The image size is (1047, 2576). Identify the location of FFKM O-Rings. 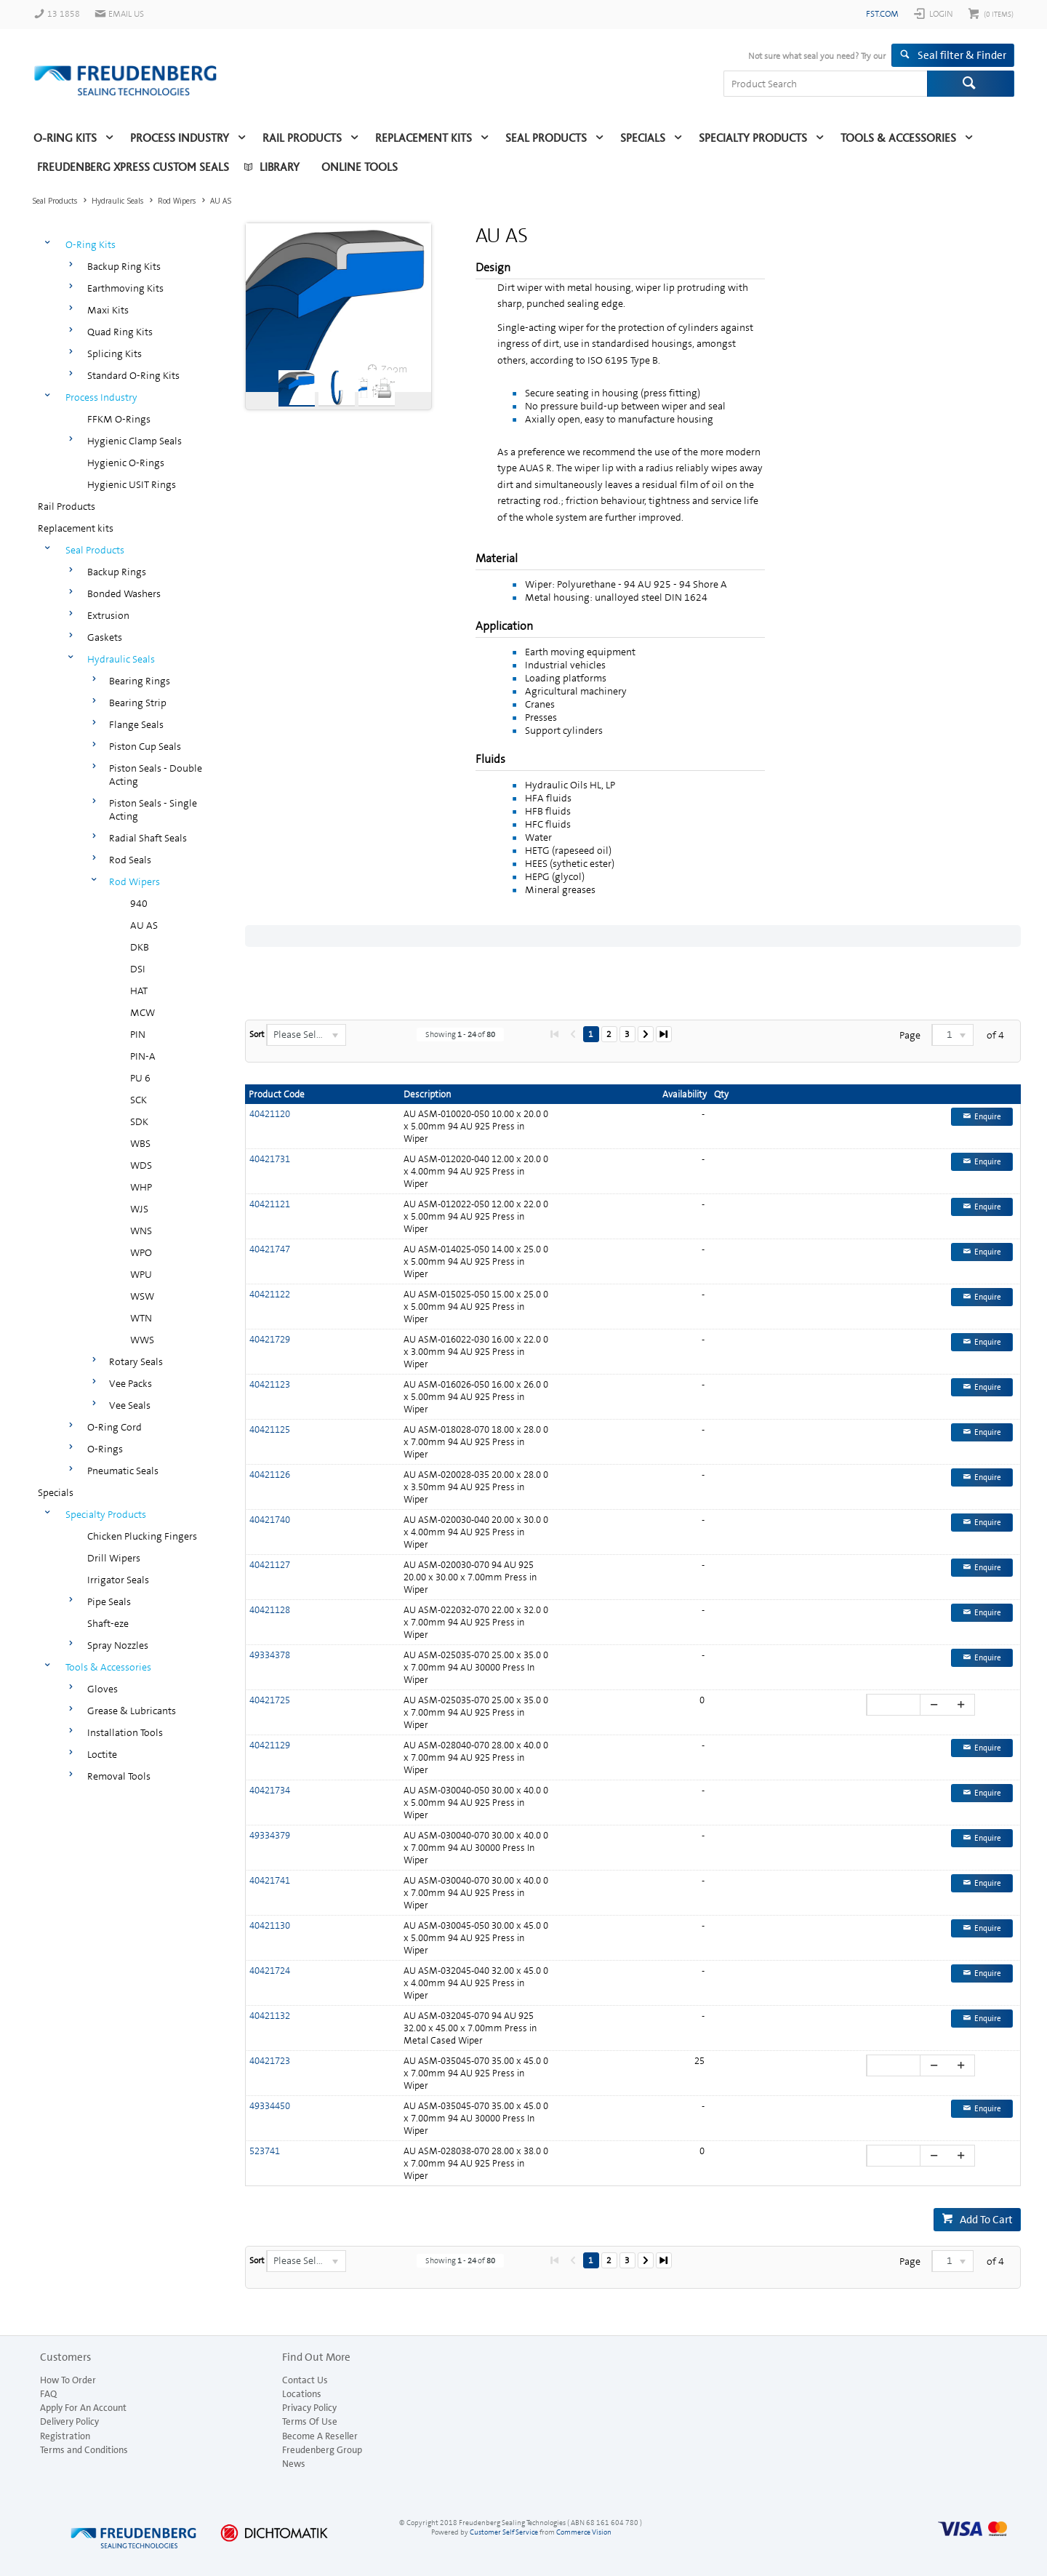
(119, 418).